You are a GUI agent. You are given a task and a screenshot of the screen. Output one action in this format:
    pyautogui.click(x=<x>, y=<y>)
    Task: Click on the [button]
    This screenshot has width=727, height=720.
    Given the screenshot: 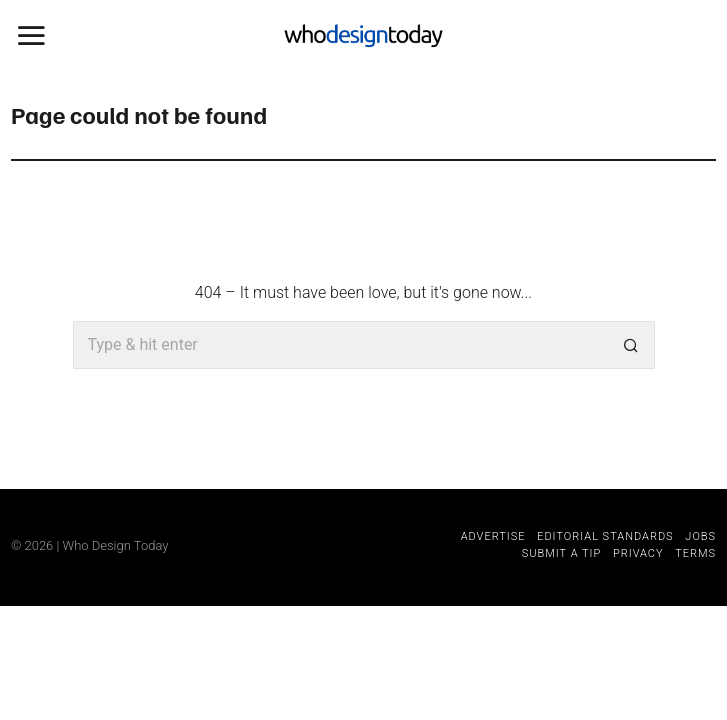 What is the action you would take?
    pyautogui.click(x=631, y=345)
    